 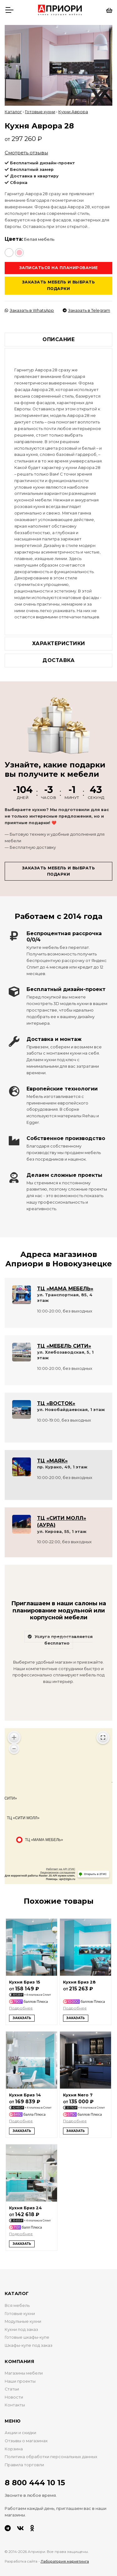 I want to click on Подробнее, so click(x=21, y=2008).